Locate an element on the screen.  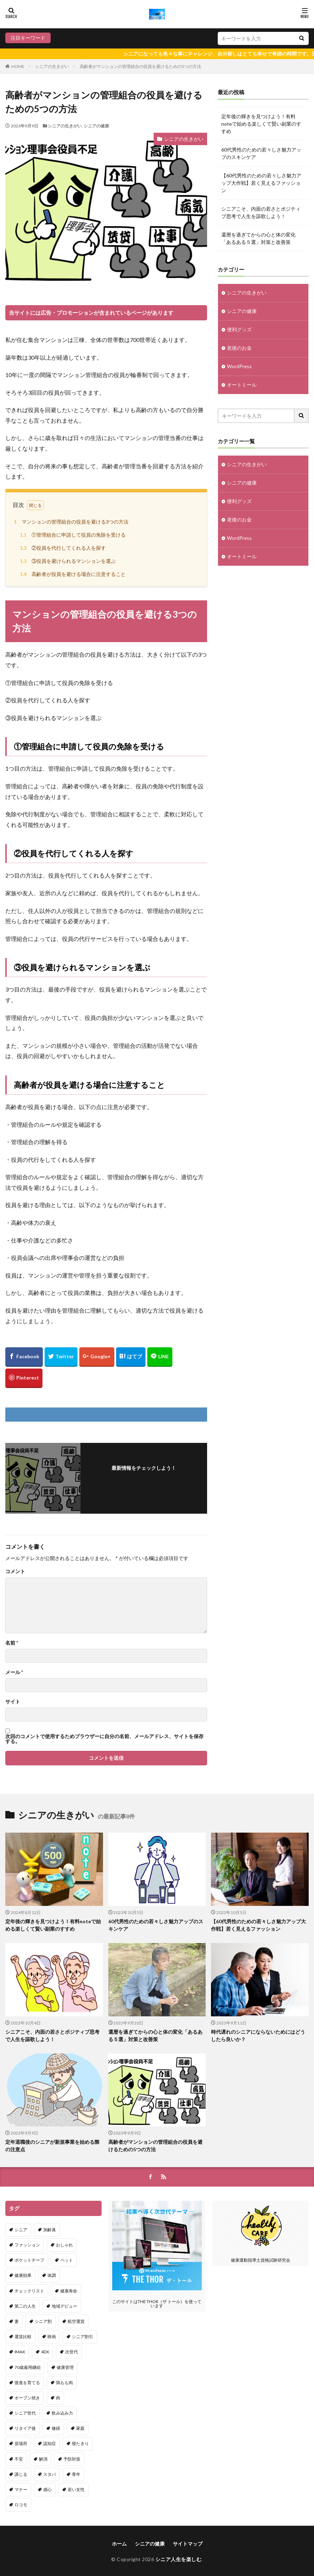
体調 [体調 (1個の項目)] is located at coordinates (51, 2275).